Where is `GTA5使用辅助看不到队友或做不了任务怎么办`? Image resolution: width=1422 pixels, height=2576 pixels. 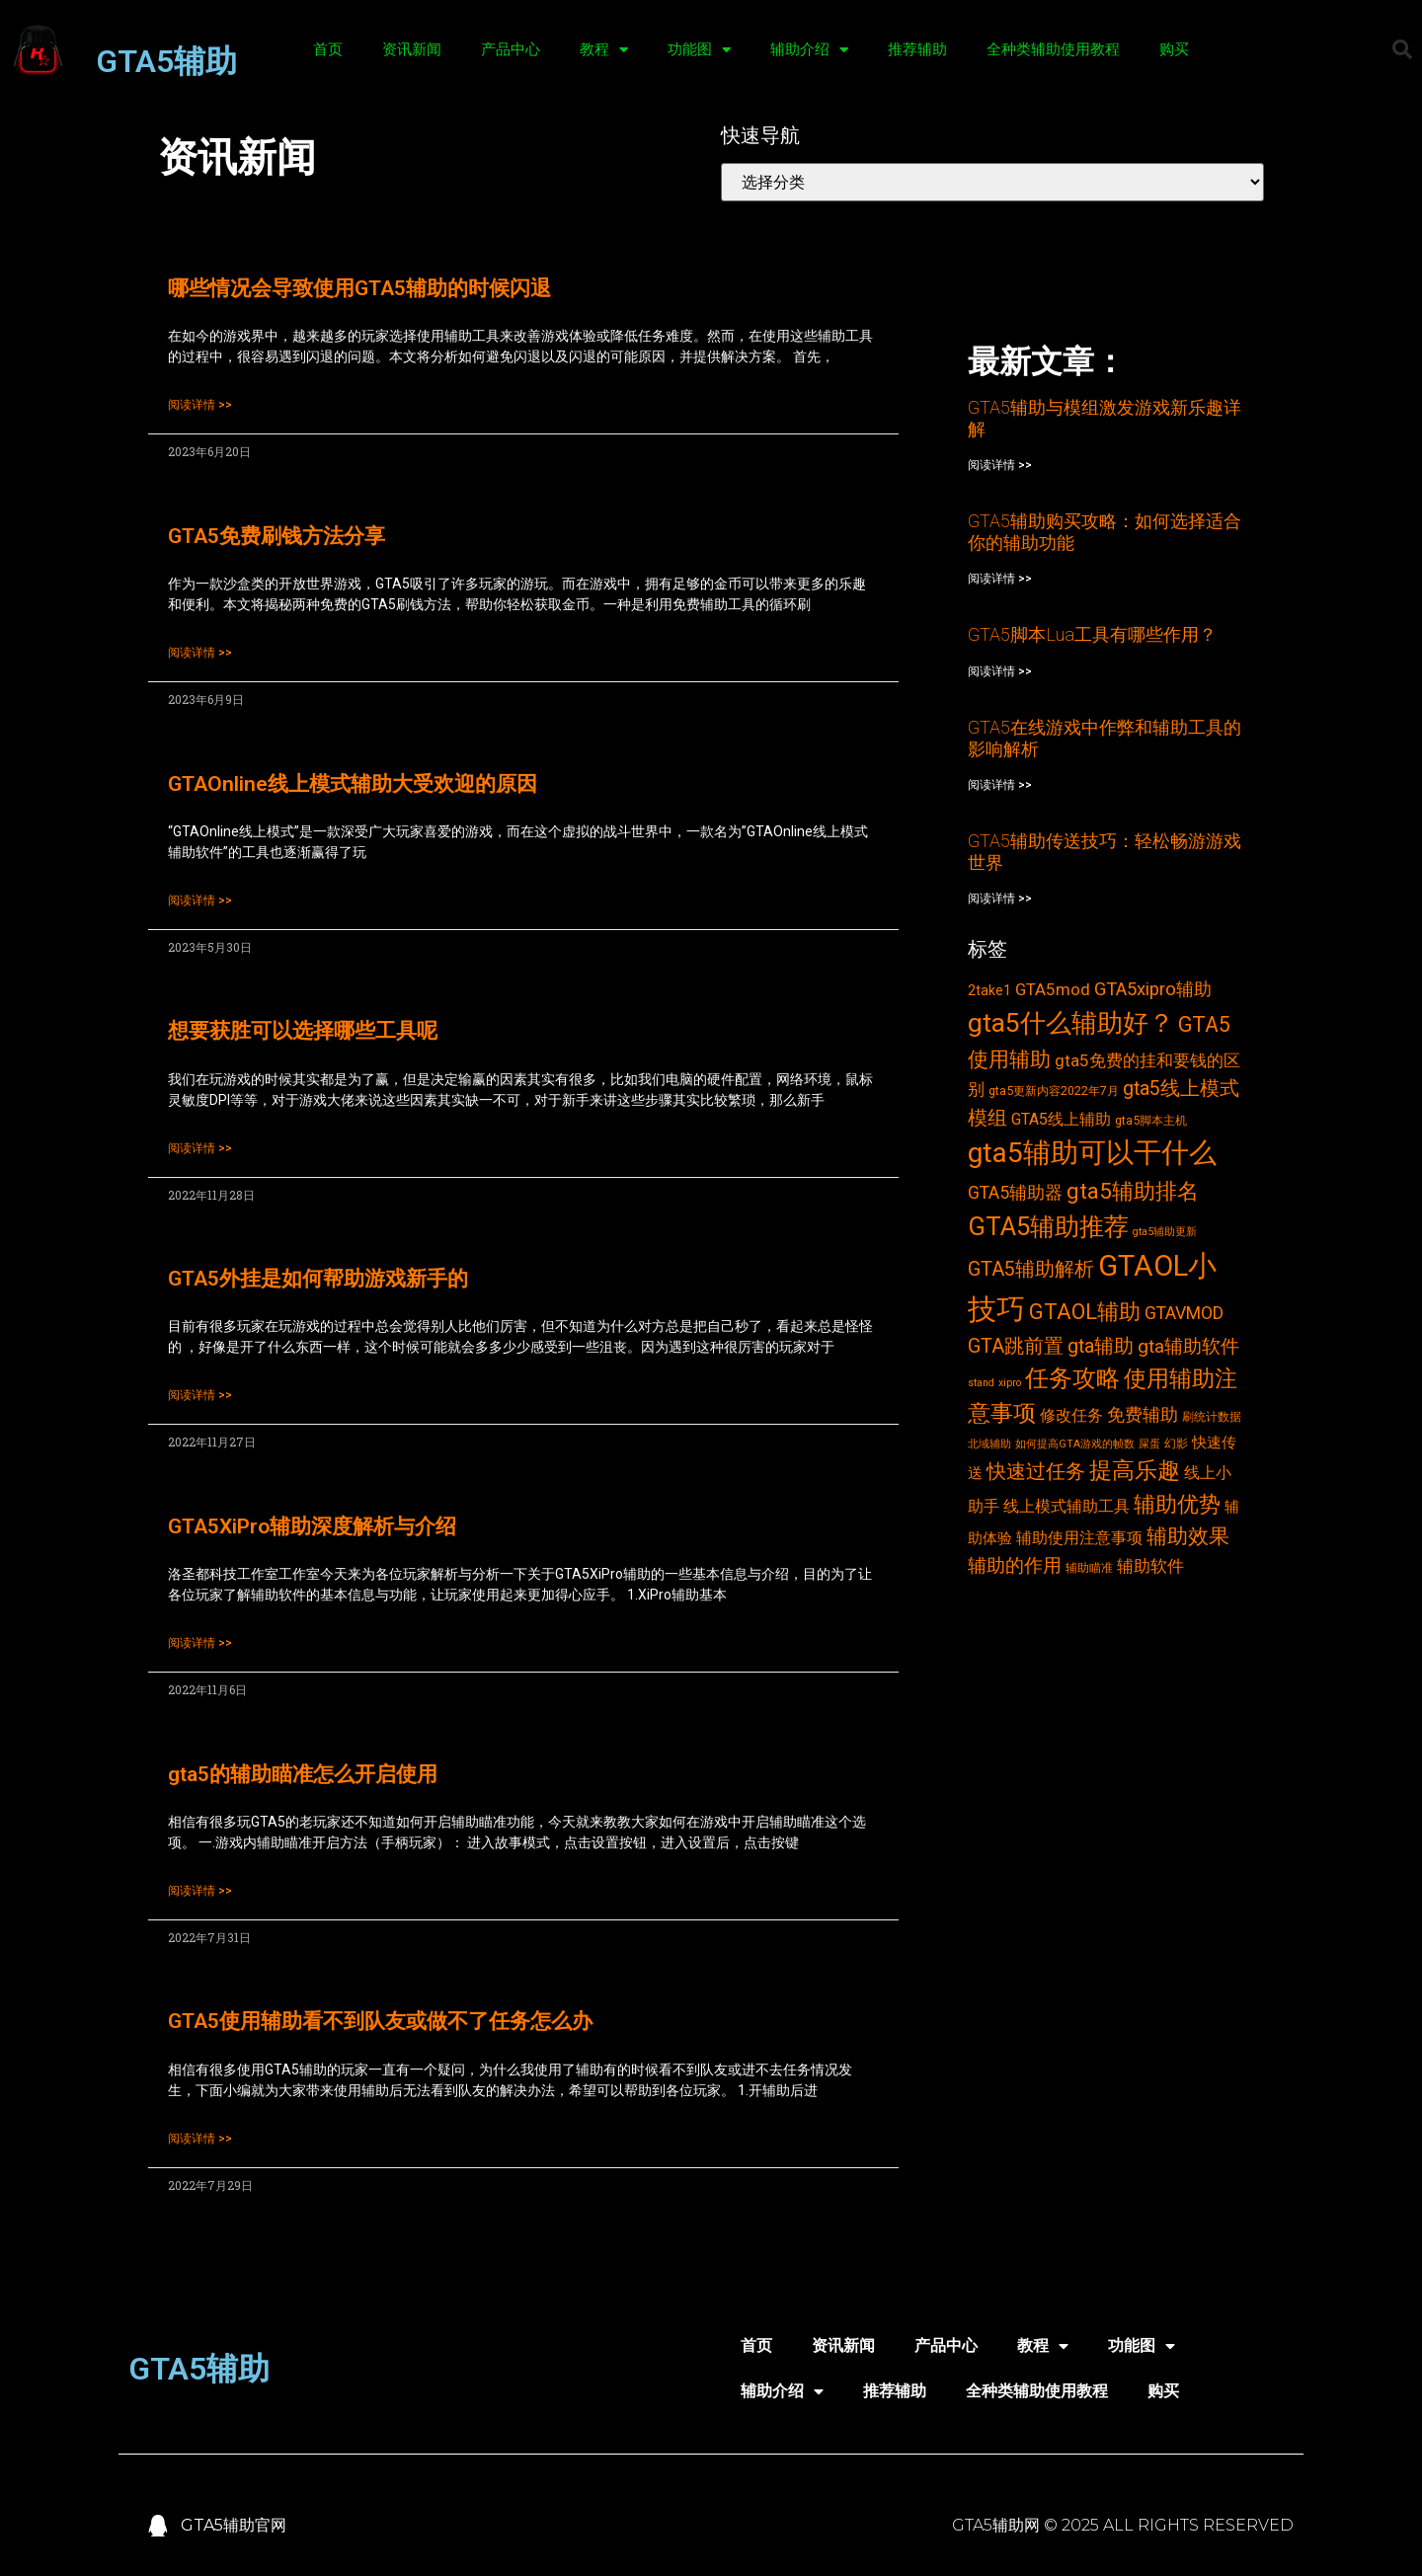 GTA5使用辅助看不到队友或做不了任务怎么办 is located at coordinates (380, 2021).